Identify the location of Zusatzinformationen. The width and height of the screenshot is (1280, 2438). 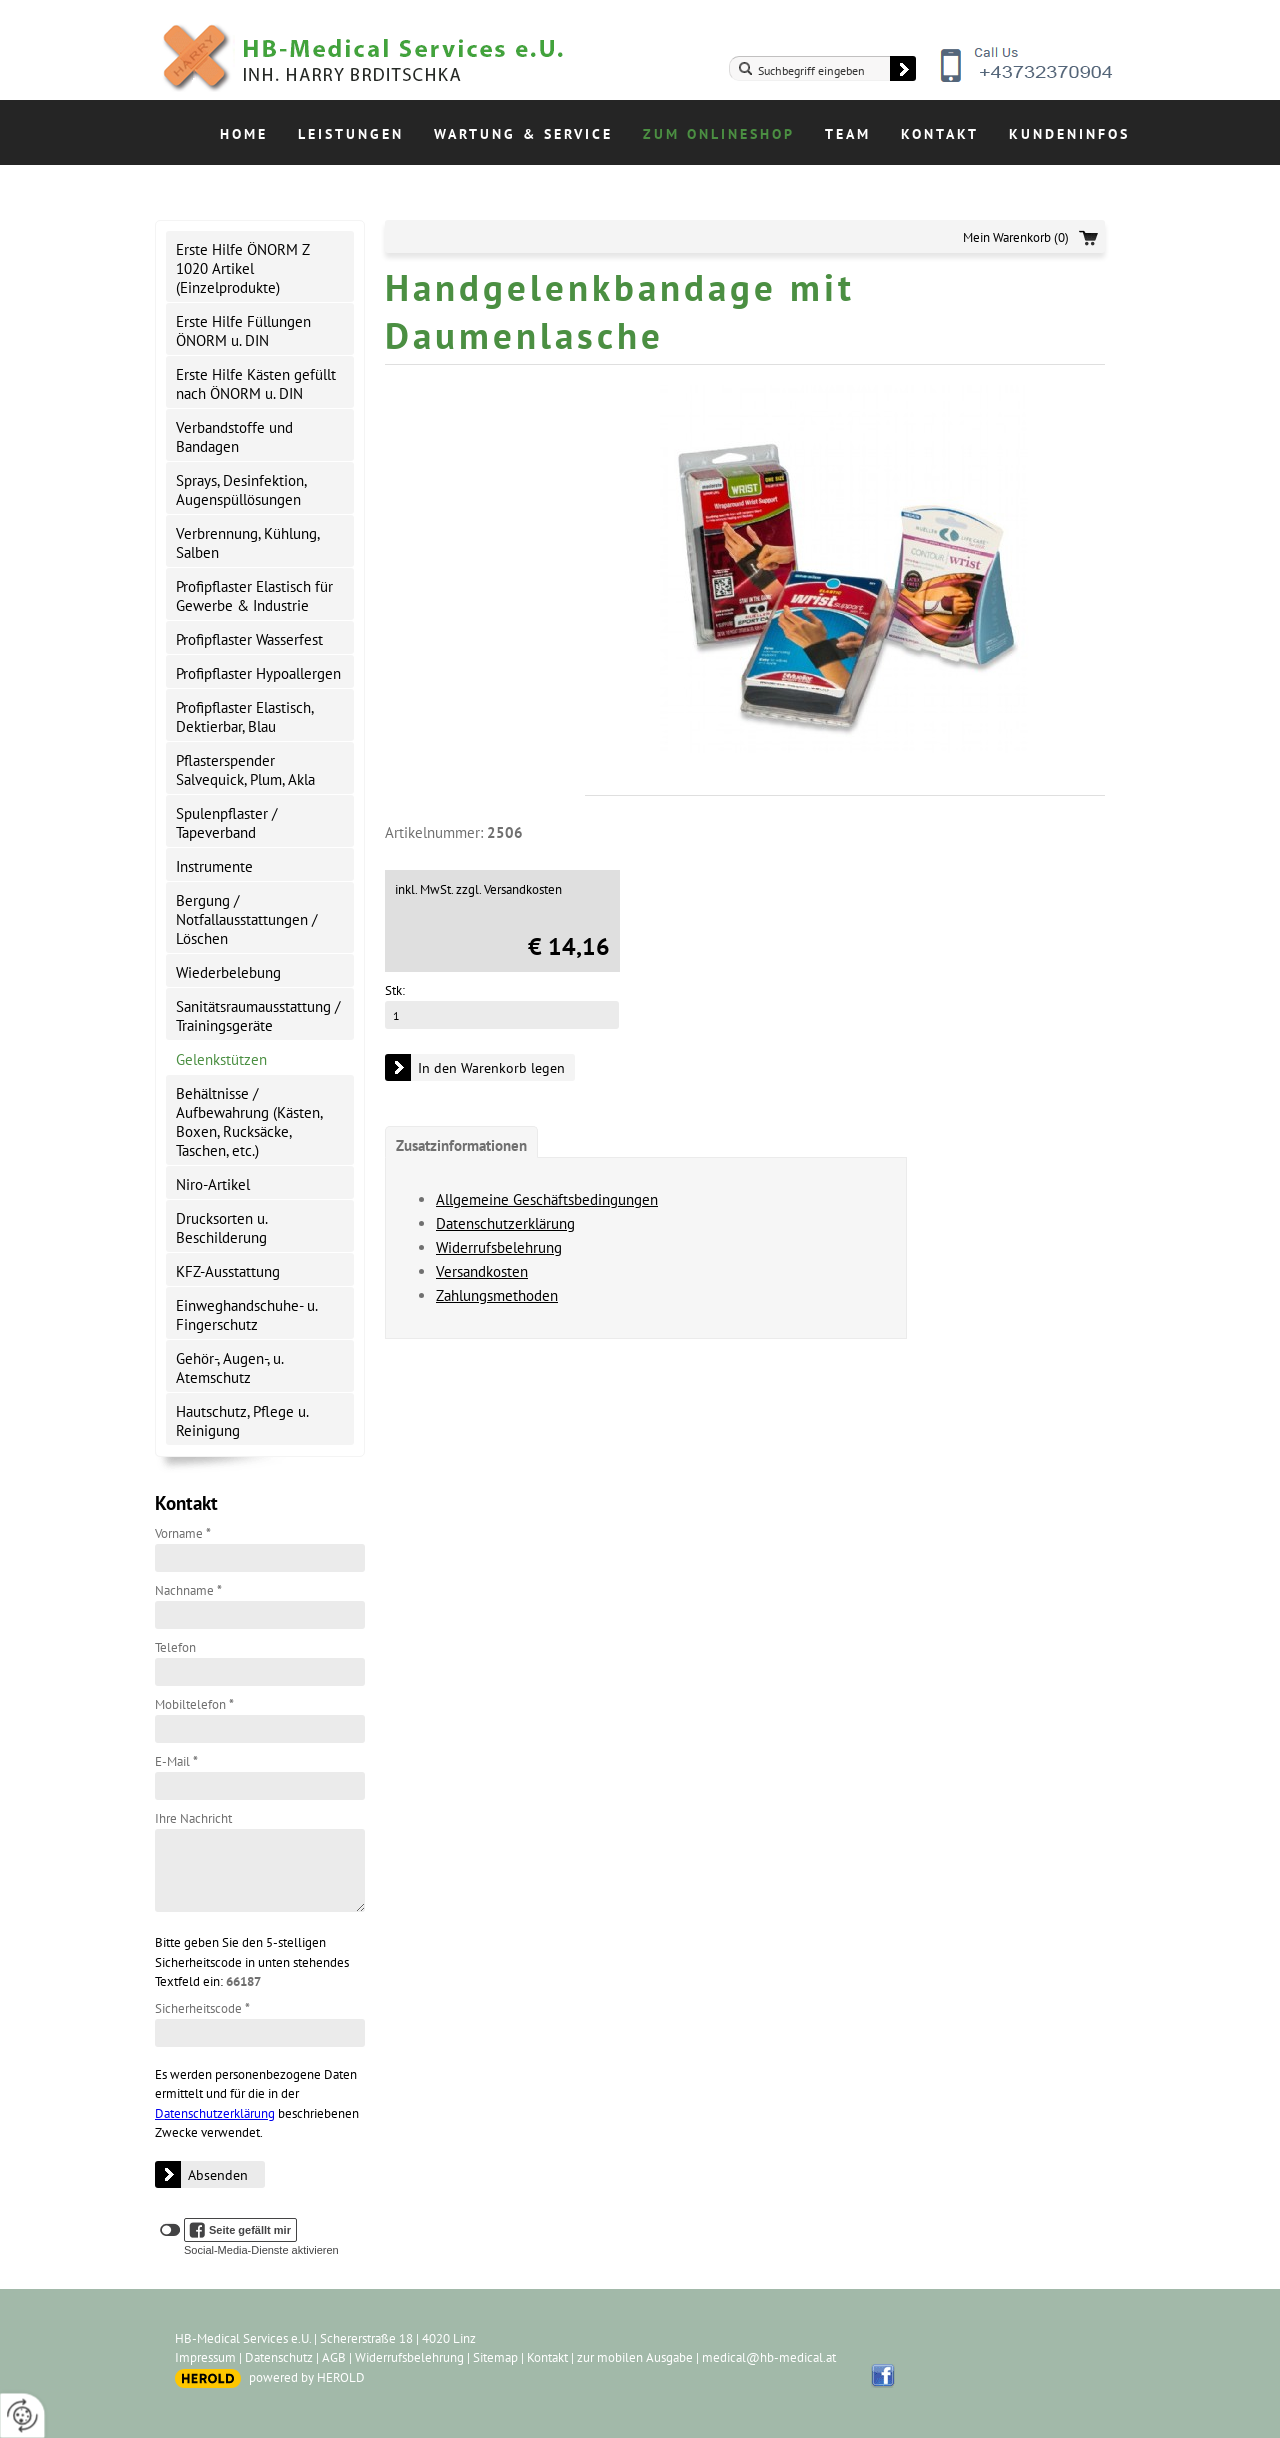
(461, 1145).